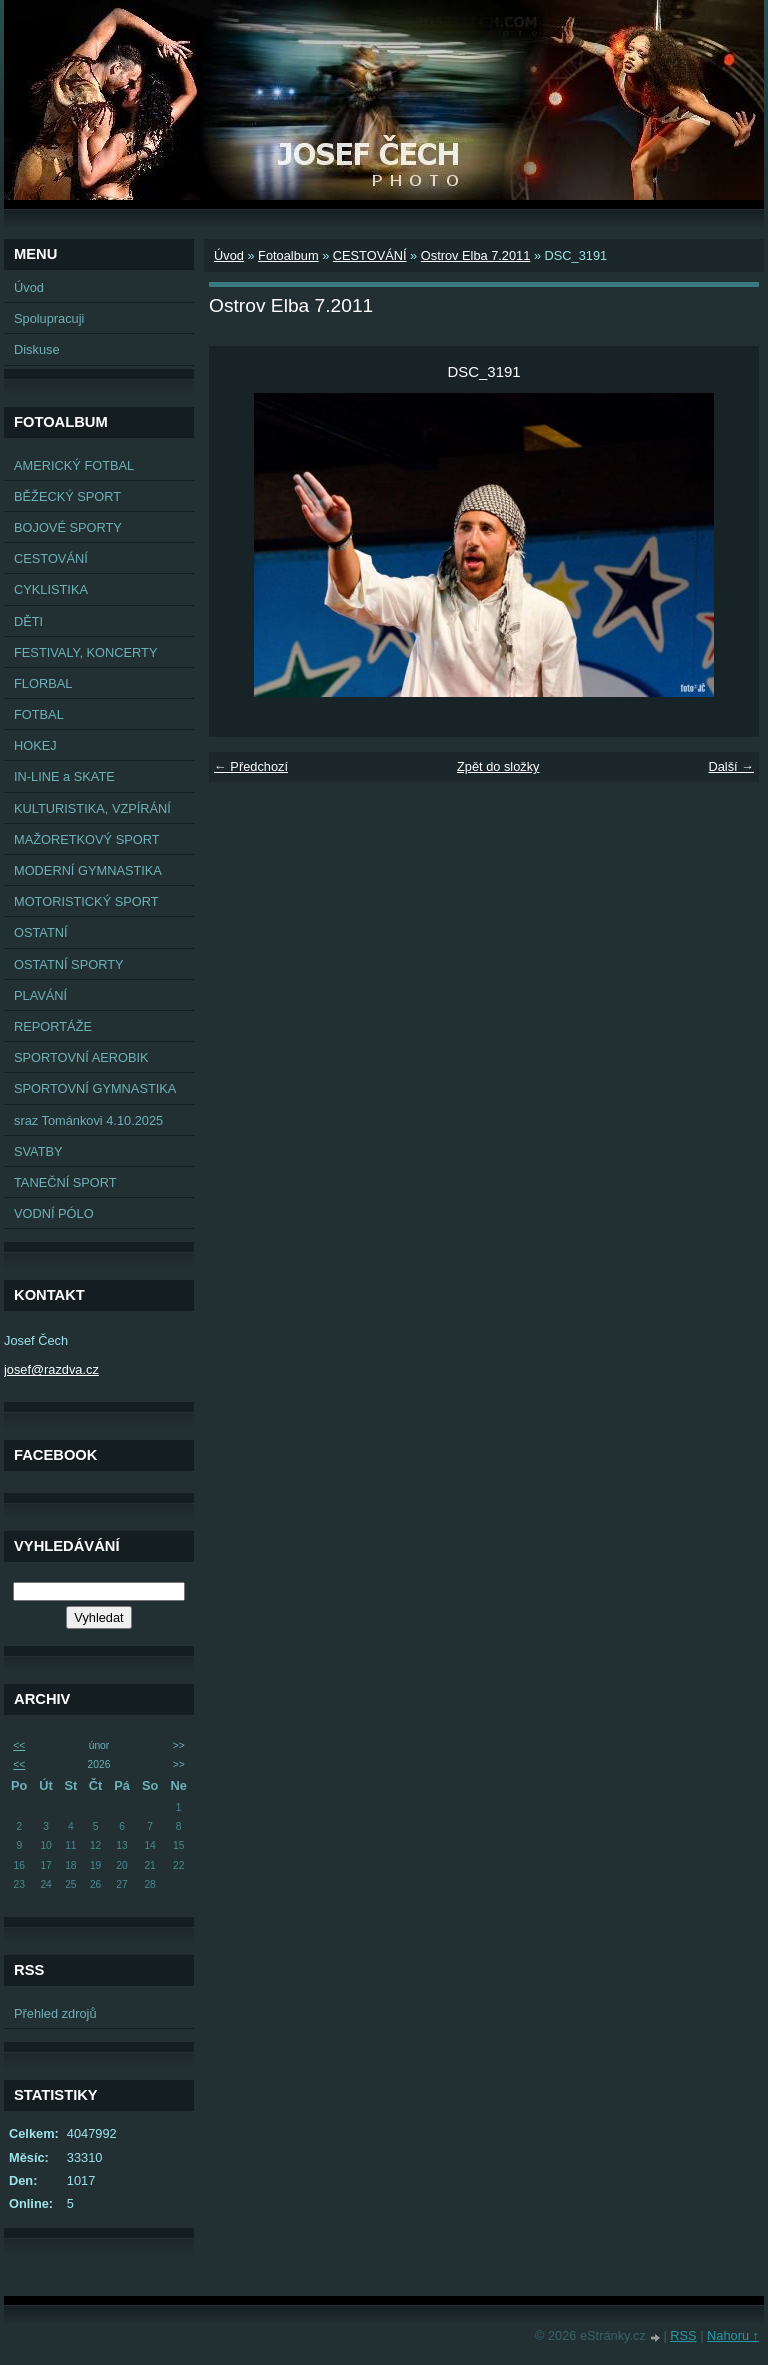 The image size is (768, 2365). What do you see at coordinates (64, 776) in the screenshot?
I see `IN-LINE a SKATE` at bounding box center [64, 776].